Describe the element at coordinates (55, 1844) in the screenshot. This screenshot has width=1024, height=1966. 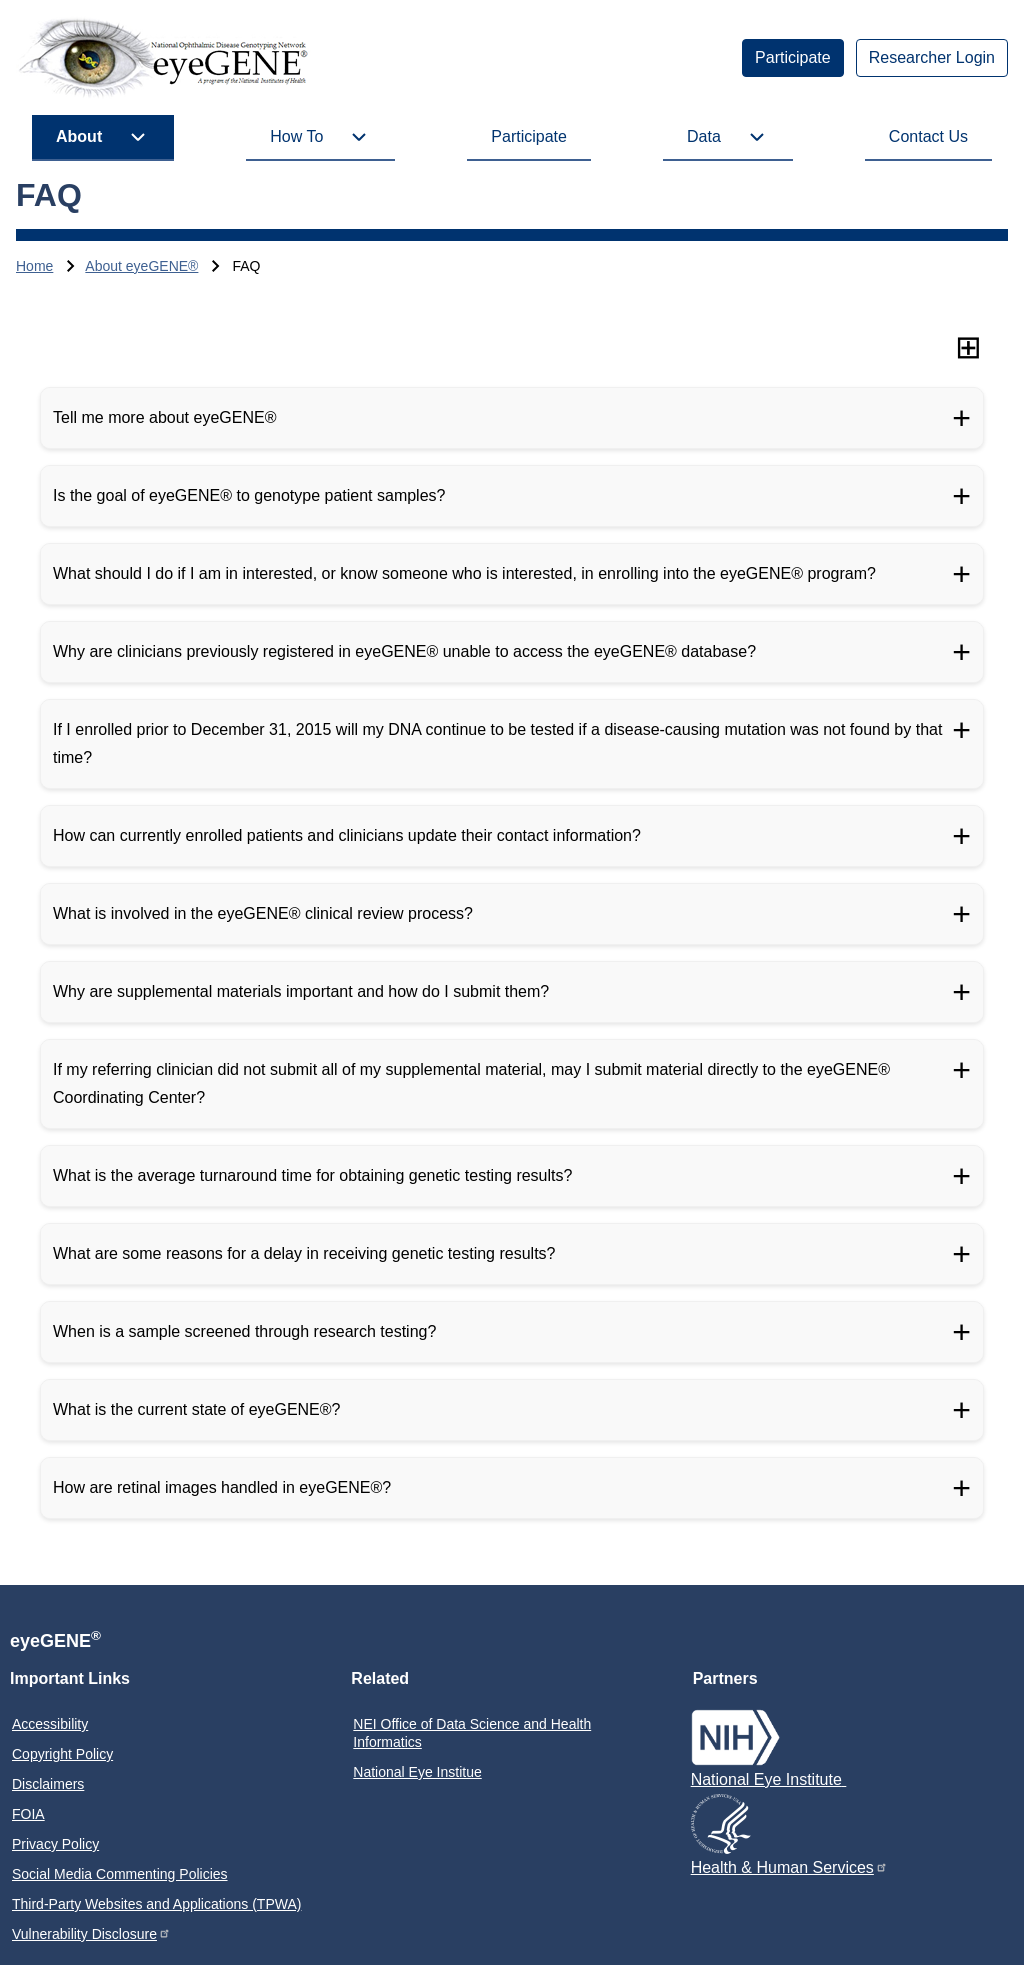
I see `Privacy Policy [menuitem]` at that location.